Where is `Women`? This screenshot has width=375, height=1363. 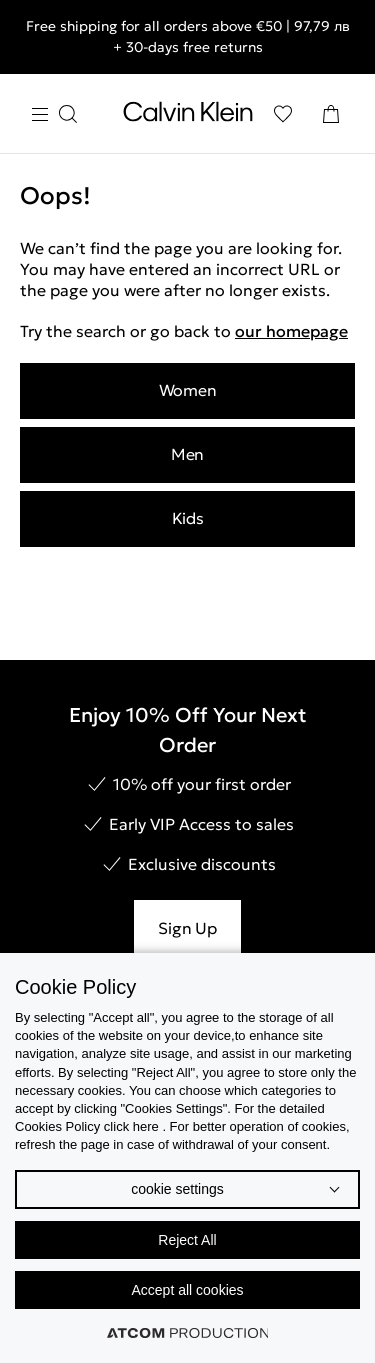 Women is located at coordinates (188, 390).